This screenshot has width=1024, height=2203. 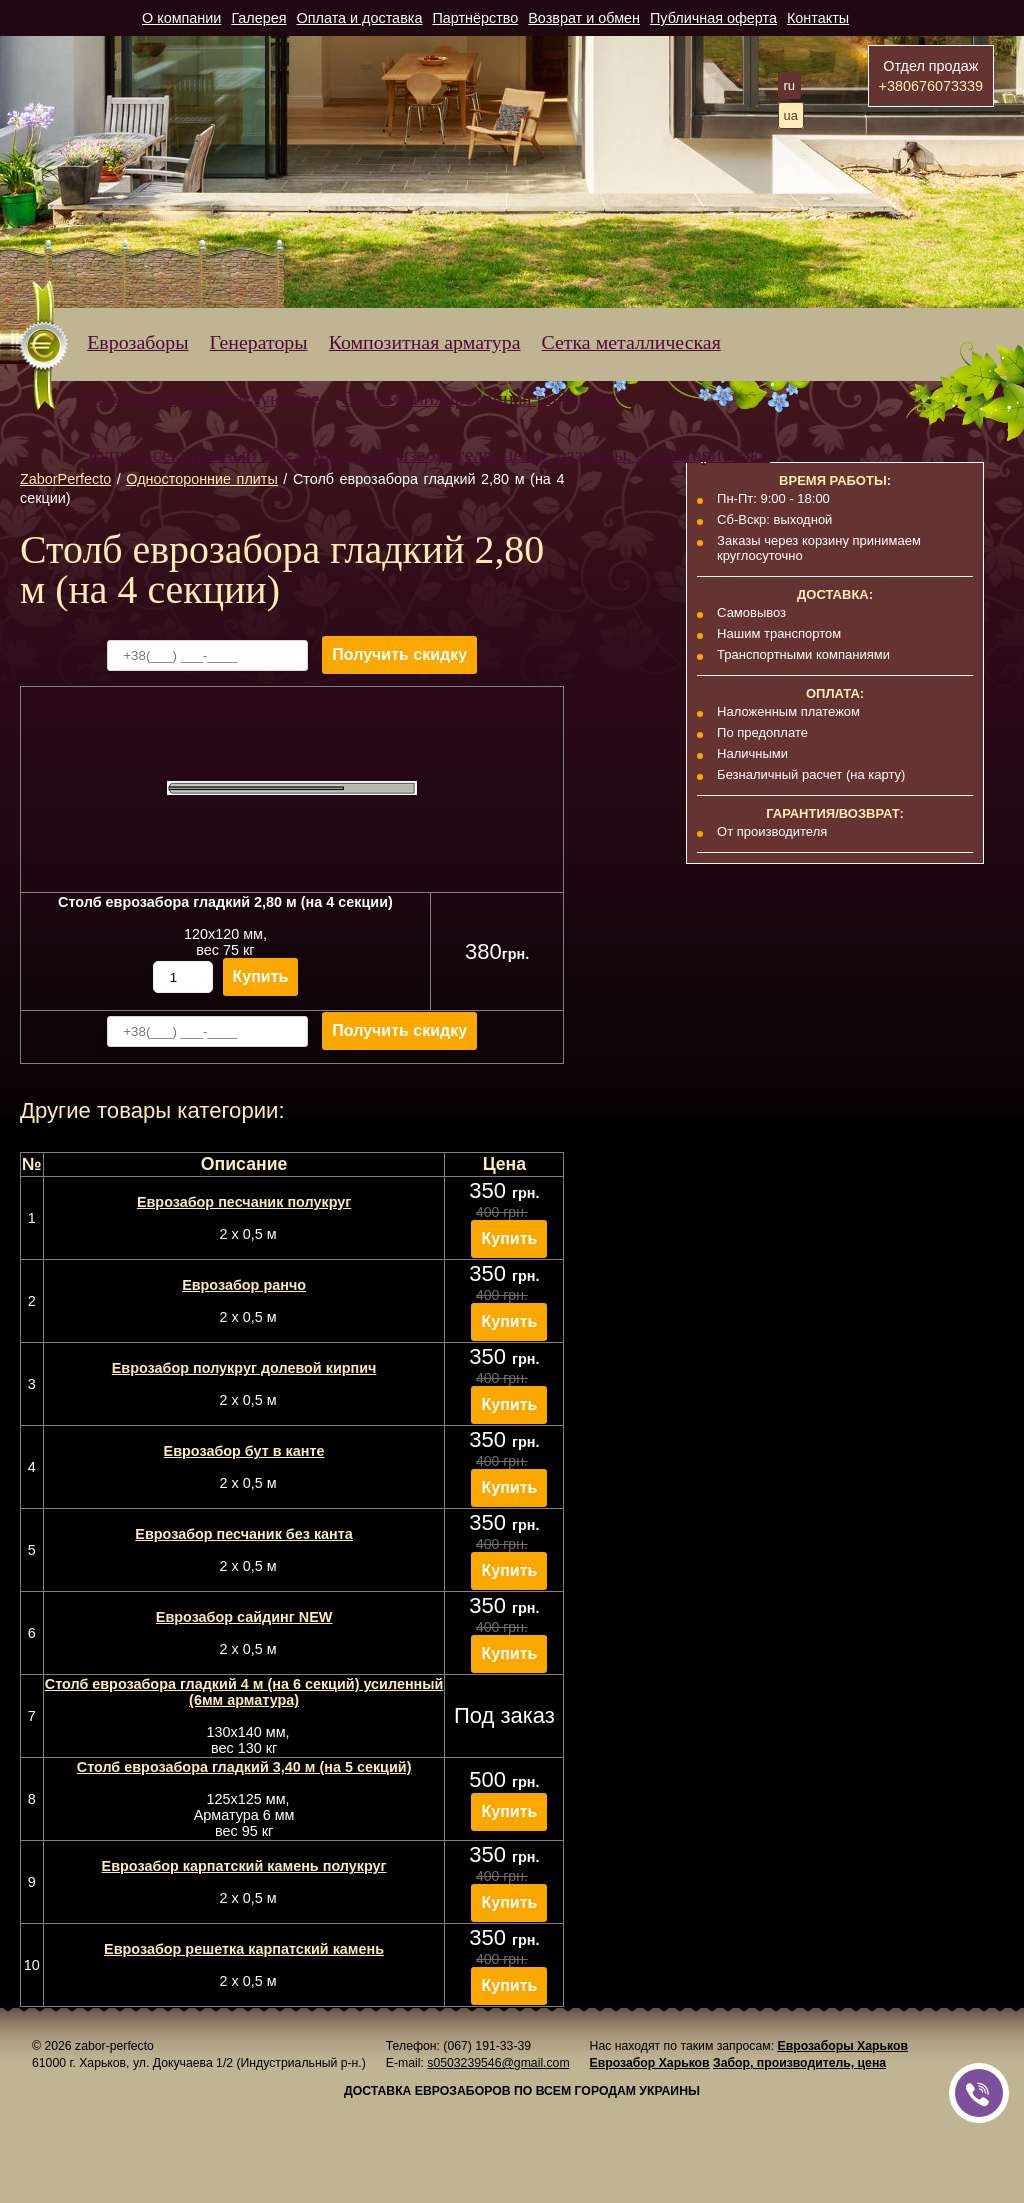 What do you see at coordinates (360, 18) in the screenshot?
I see `Оплата и доставка` at bounding box center [360, 18].